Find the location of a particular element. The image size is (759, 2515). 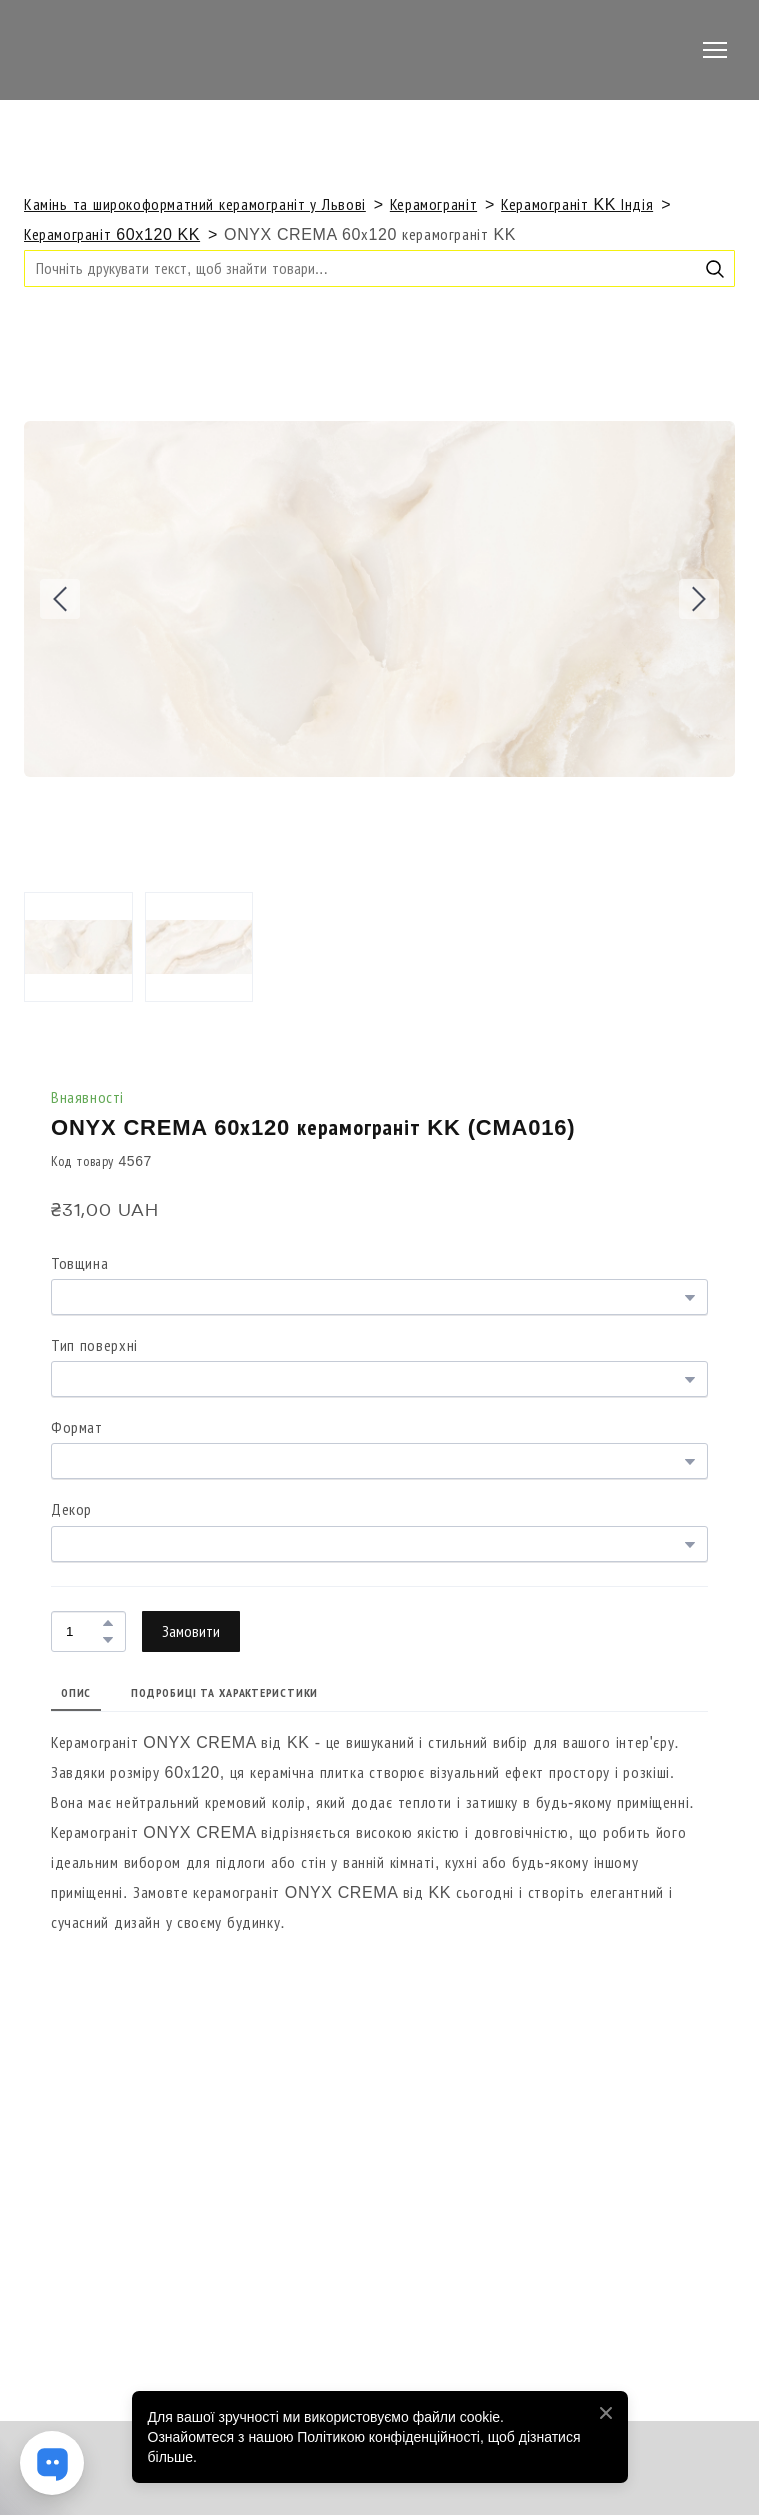

Керамограніт 60x120 KK is located at coordinates (112, 234).